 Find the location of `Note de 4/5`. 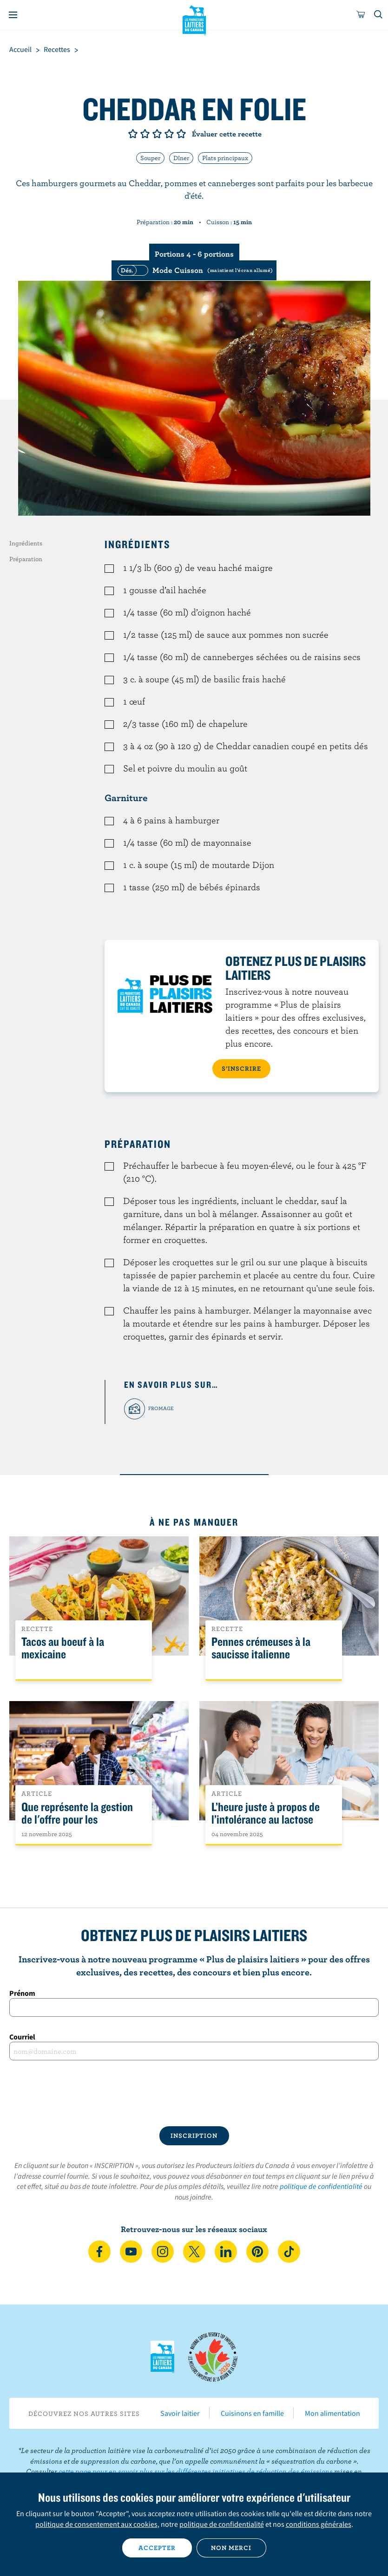

Note de 4/5 is located at coordinates (169, 133).